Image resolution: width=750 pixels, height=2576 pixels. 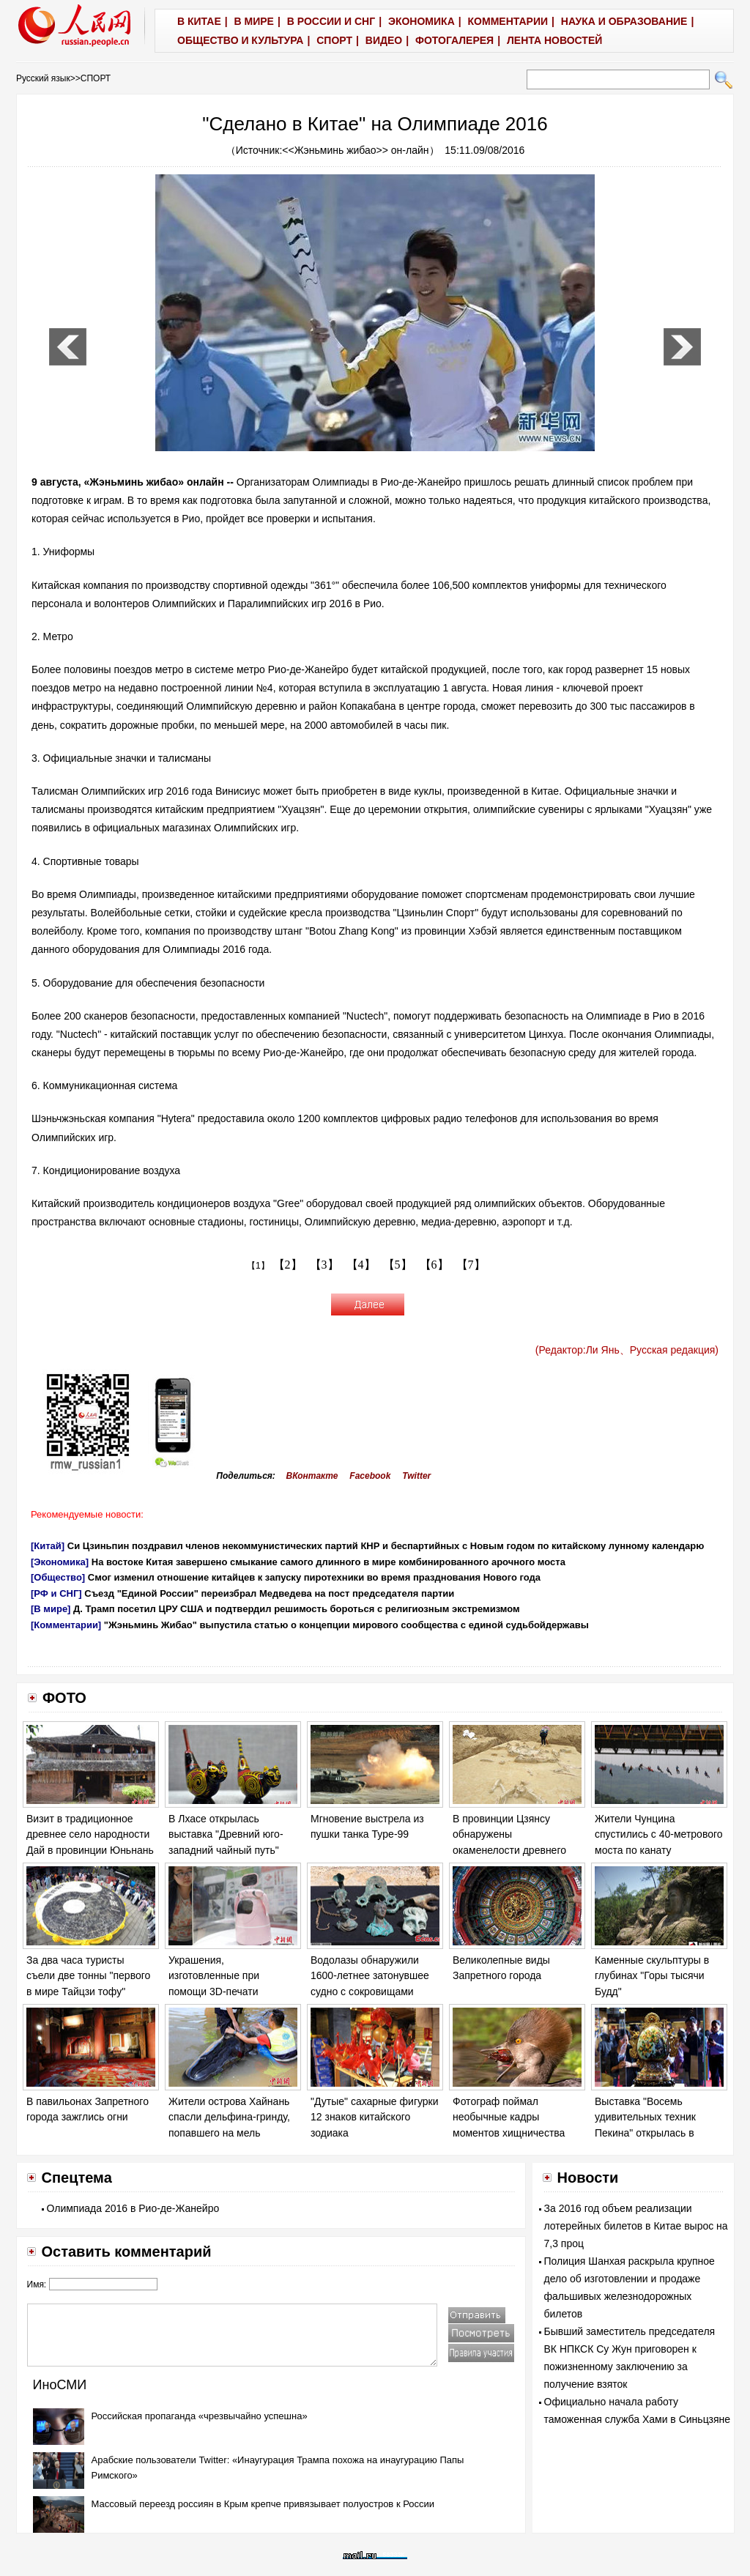 I want to click on 【1】, so click(x=258, y=1266).